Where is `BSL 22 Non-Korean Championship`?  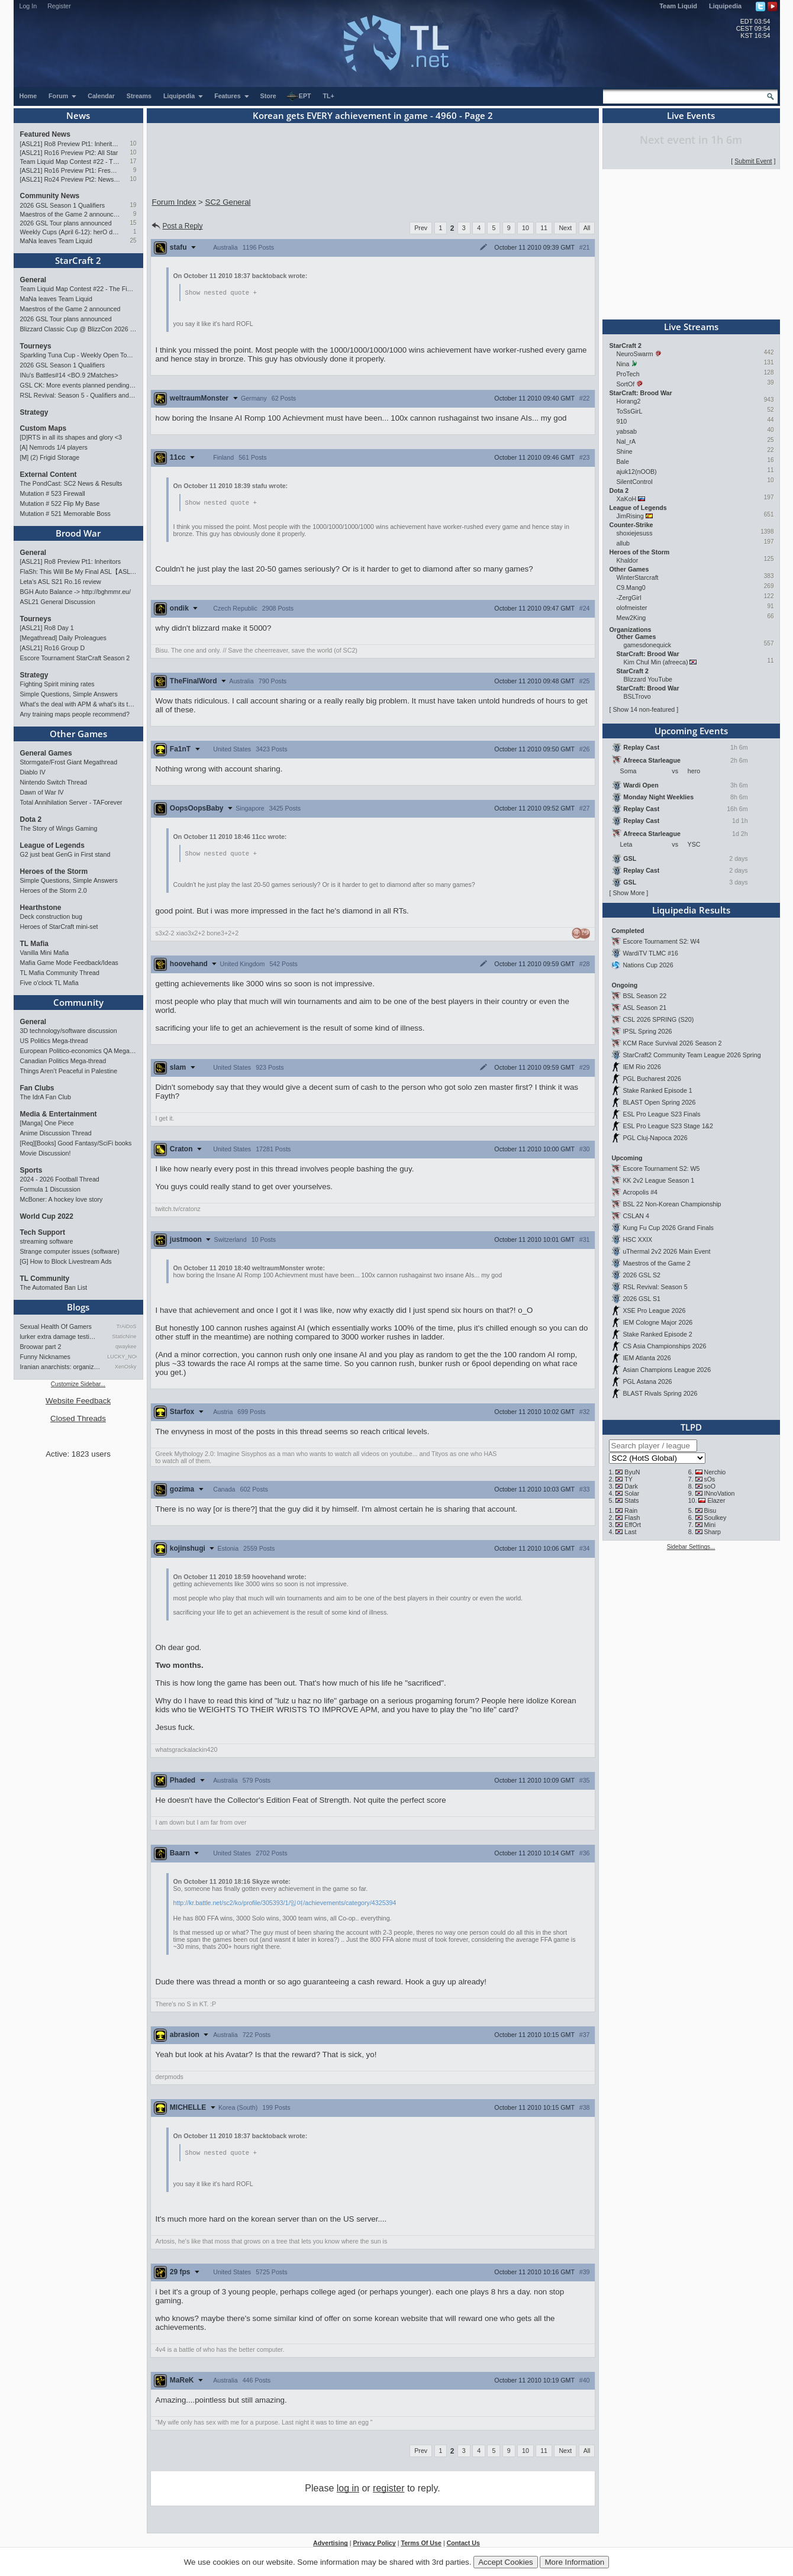 BSL 22 Non-Korean Championship is located at coordinates (672, 1204).